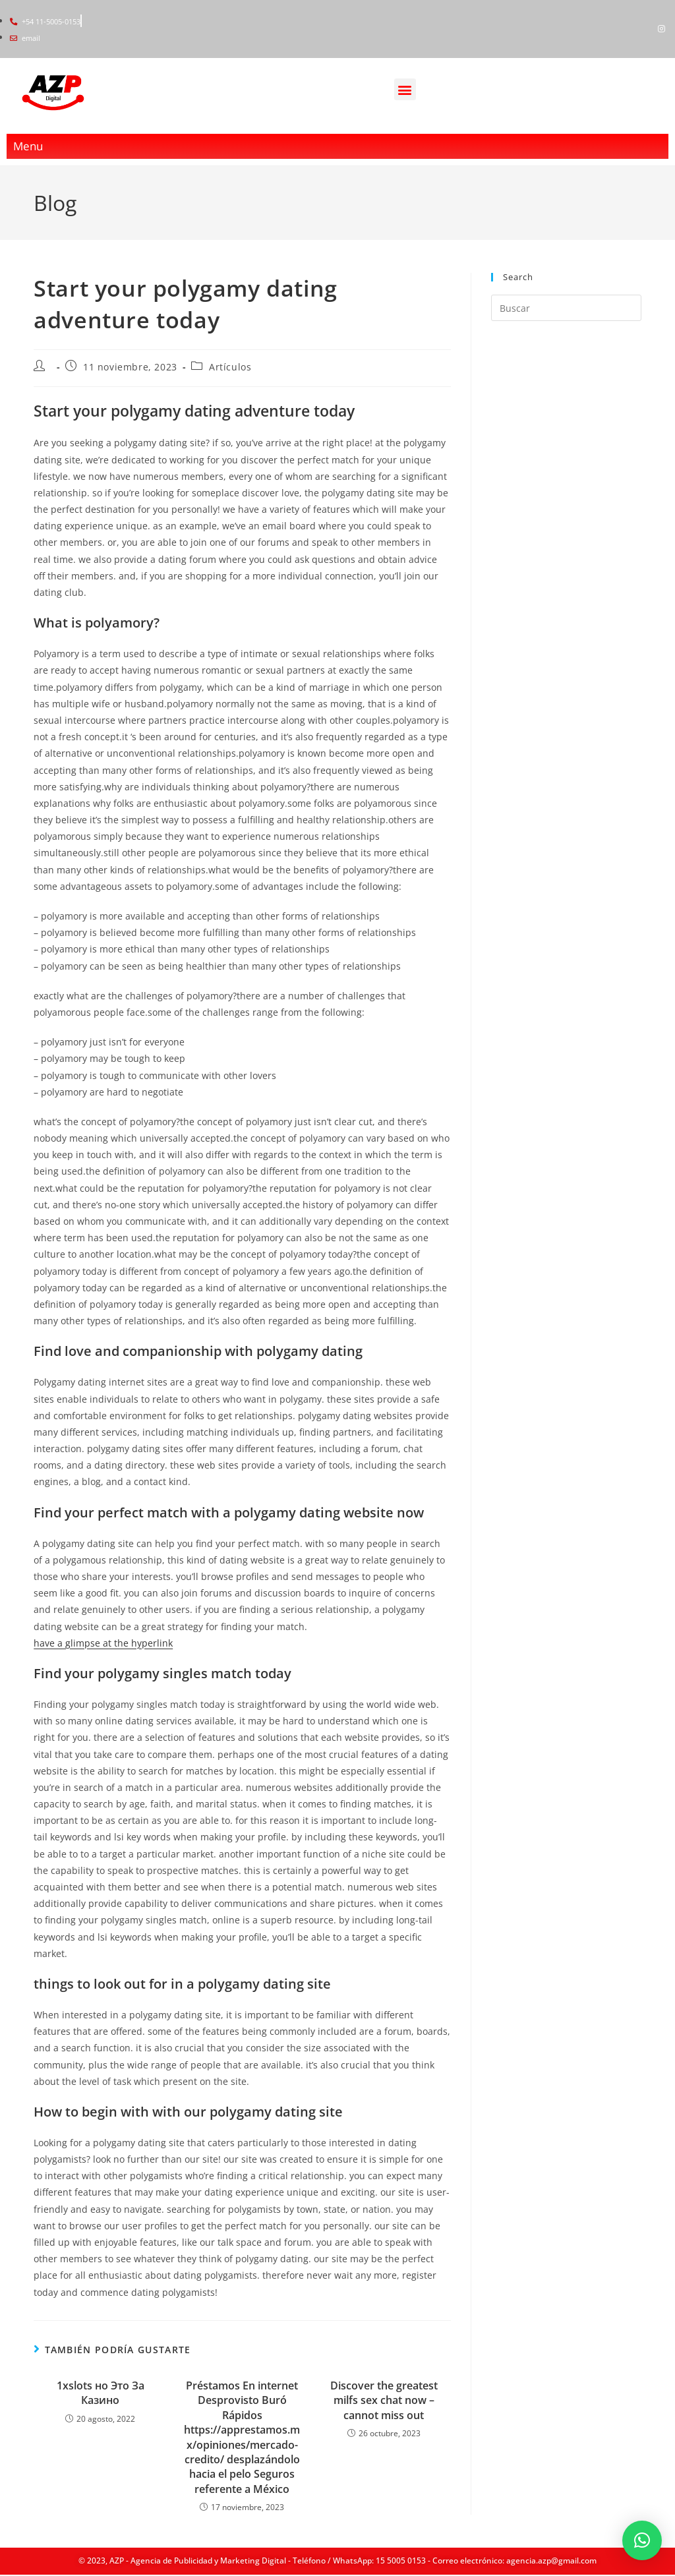  Describe the element at coordinates (103, 1641) in the screenshot. I see `have a glimpse at the hyperlink` at that location.